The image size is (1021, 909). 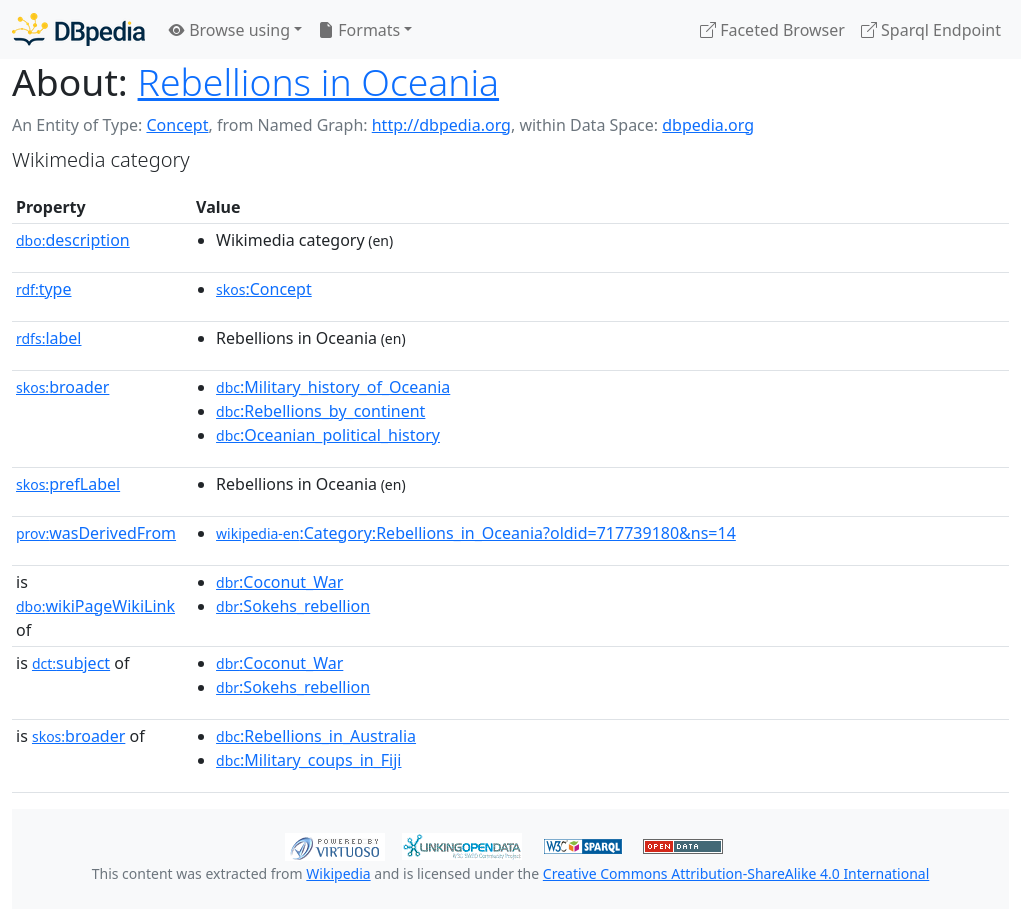 What do you see at coordinates (68, 484) in the screenshot?
I see `prefLabel` at bounding box center [68, 484].